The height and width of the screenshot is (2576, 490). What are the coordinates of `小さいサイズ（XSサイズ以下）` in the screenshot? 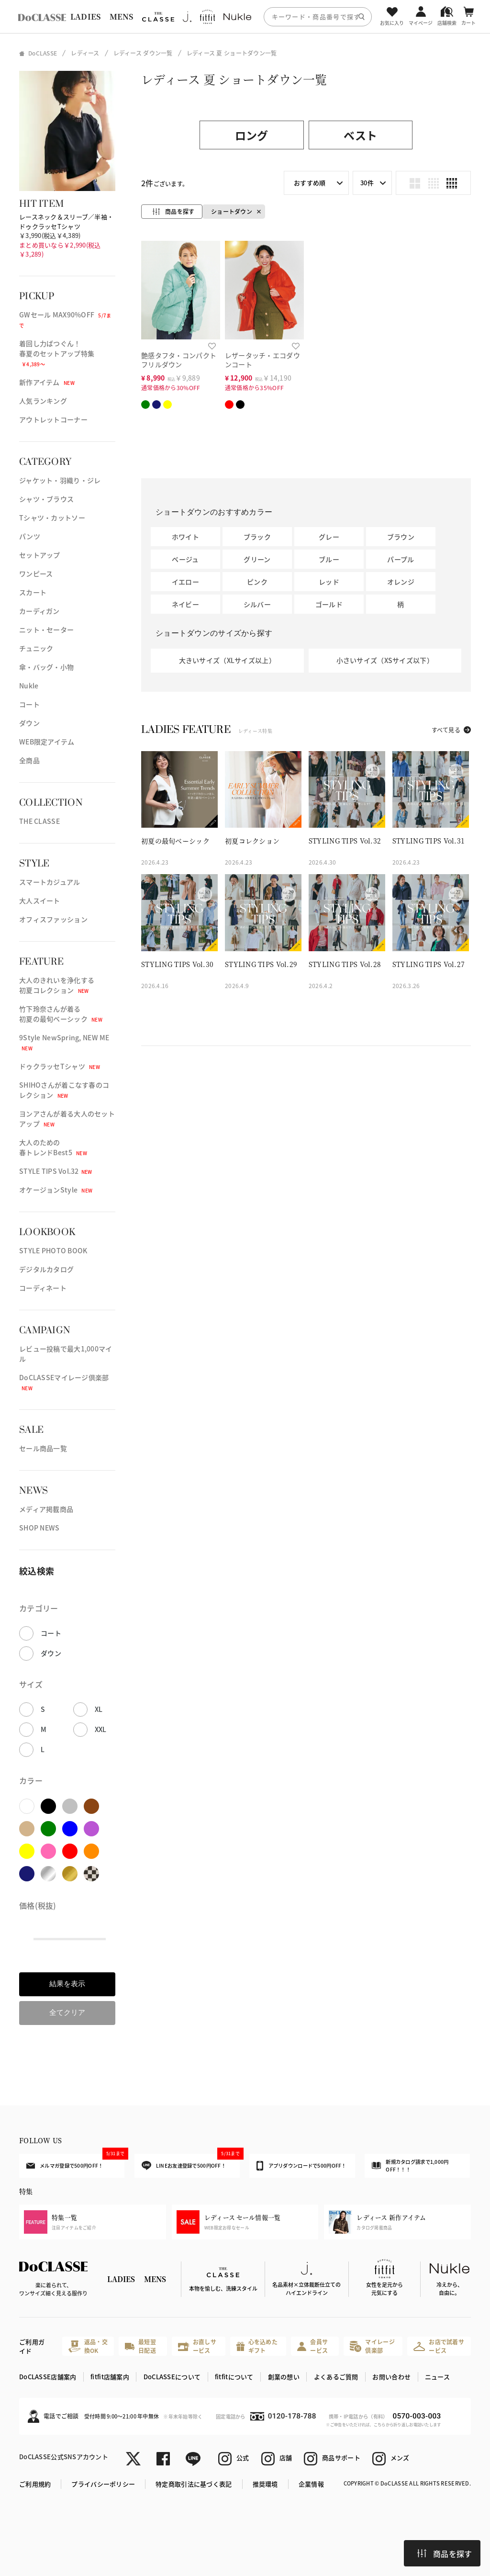 It's located at (385, 660).